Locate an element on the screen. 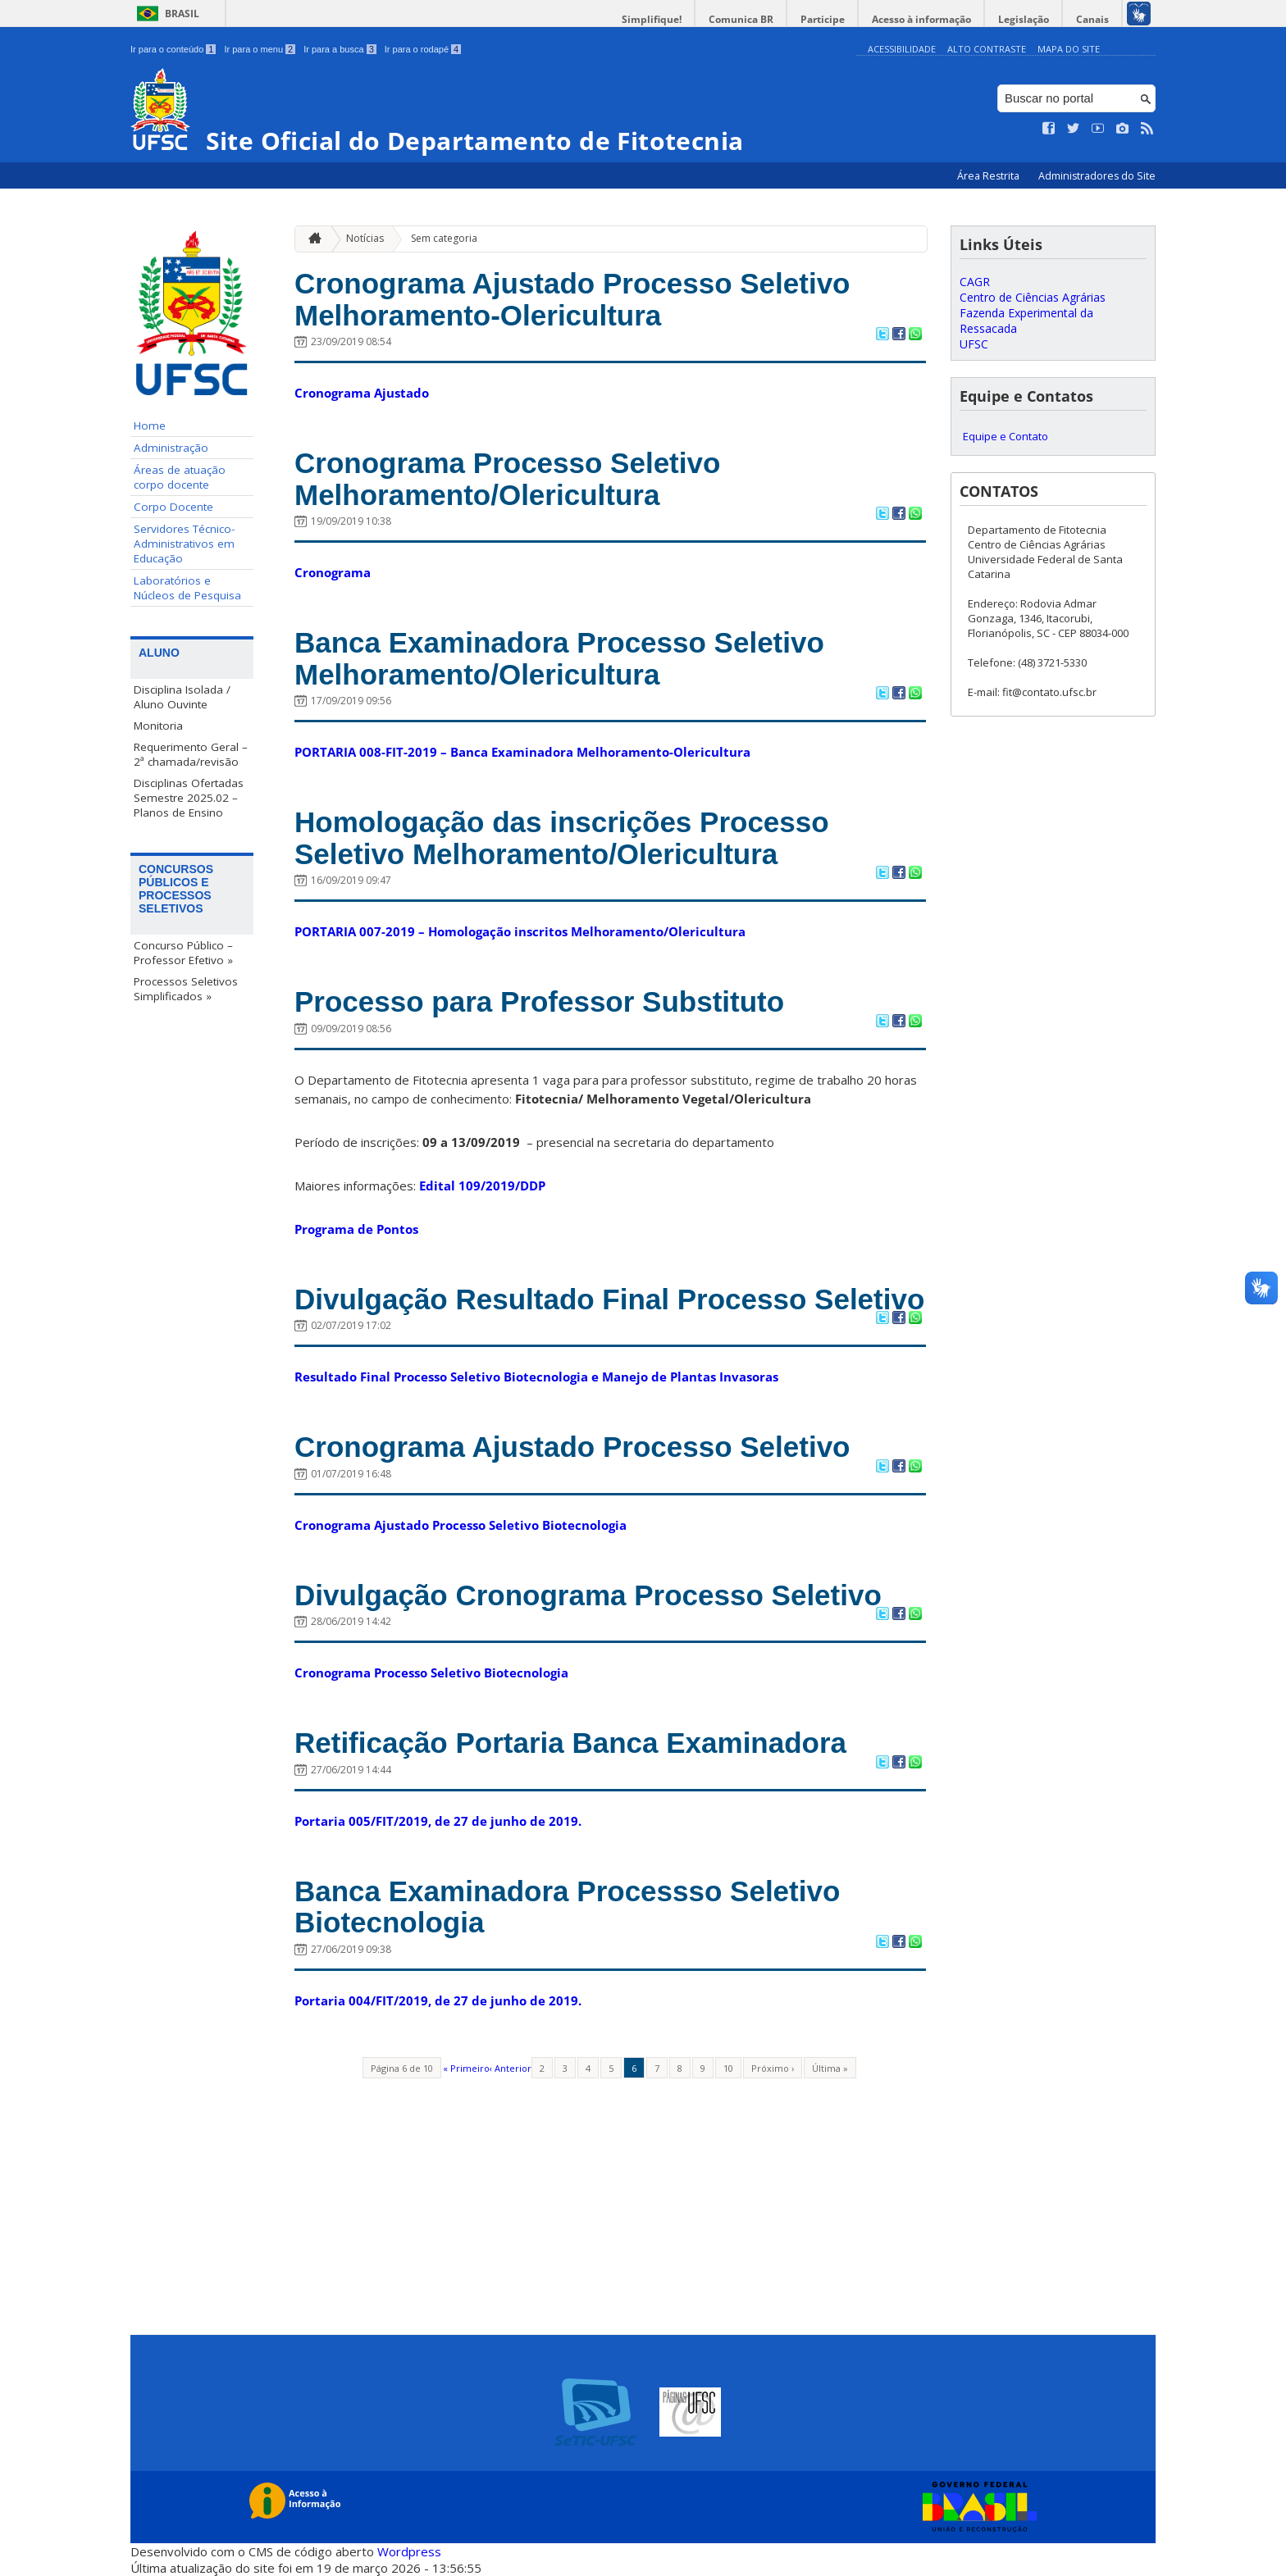  Simplifique! is located at coordinates (652, 19).